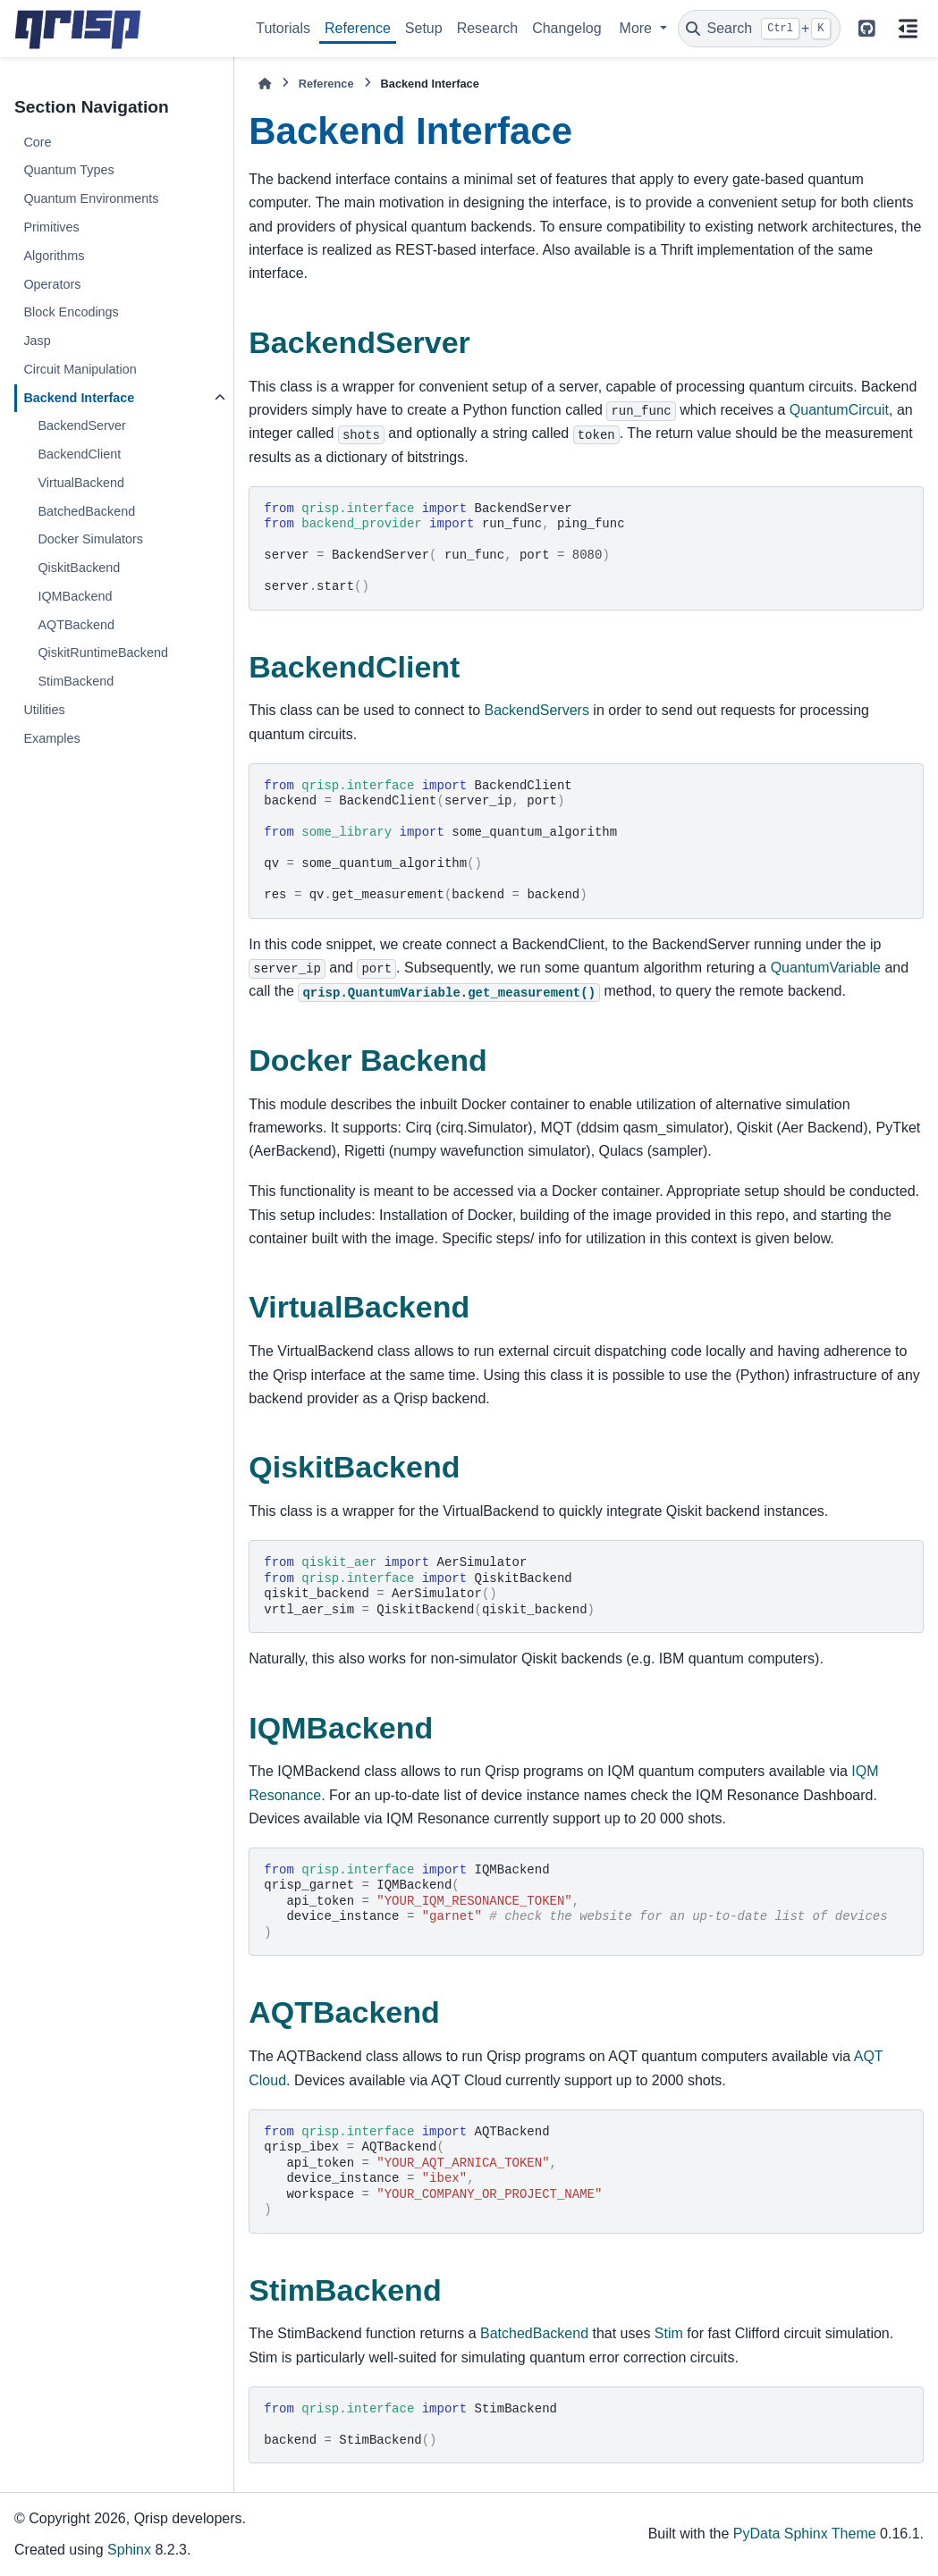  What do you see at coordinates (43, 710) in the screenshot?
I see `Utilities` at bounding box center [43, 710].